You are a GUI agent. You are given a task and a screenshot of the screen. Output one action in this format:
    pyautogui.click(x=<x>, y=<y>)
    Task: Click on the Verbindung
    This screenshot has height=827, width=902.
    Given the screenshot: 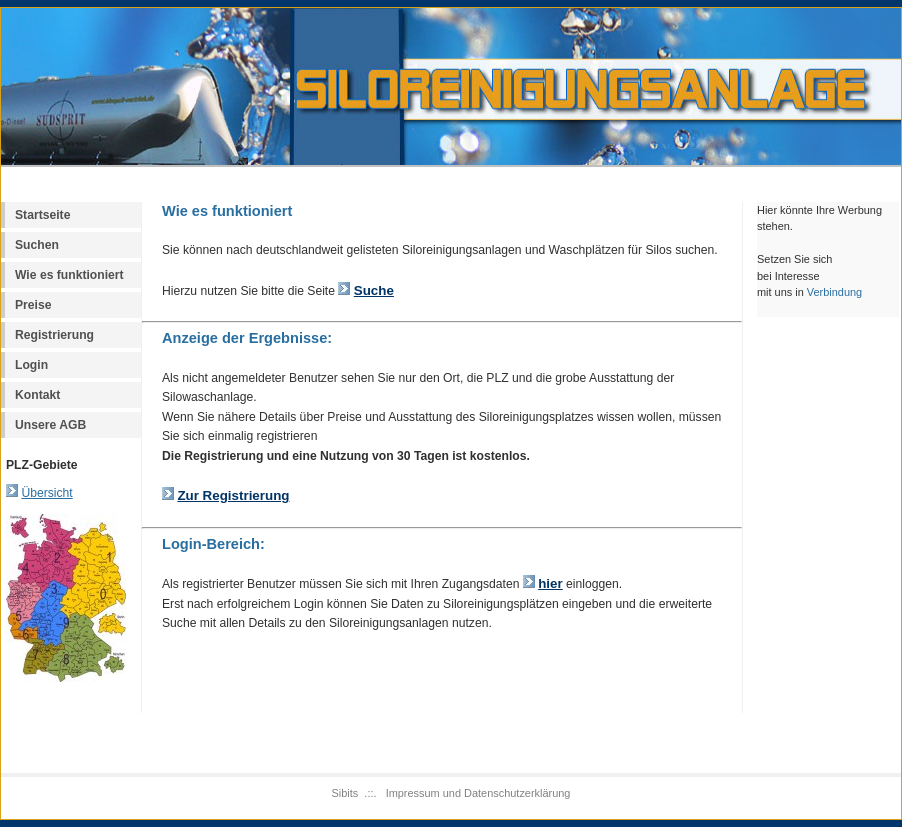 What is the action you would take?
    pyautogui.click(x=834, y=292)
    